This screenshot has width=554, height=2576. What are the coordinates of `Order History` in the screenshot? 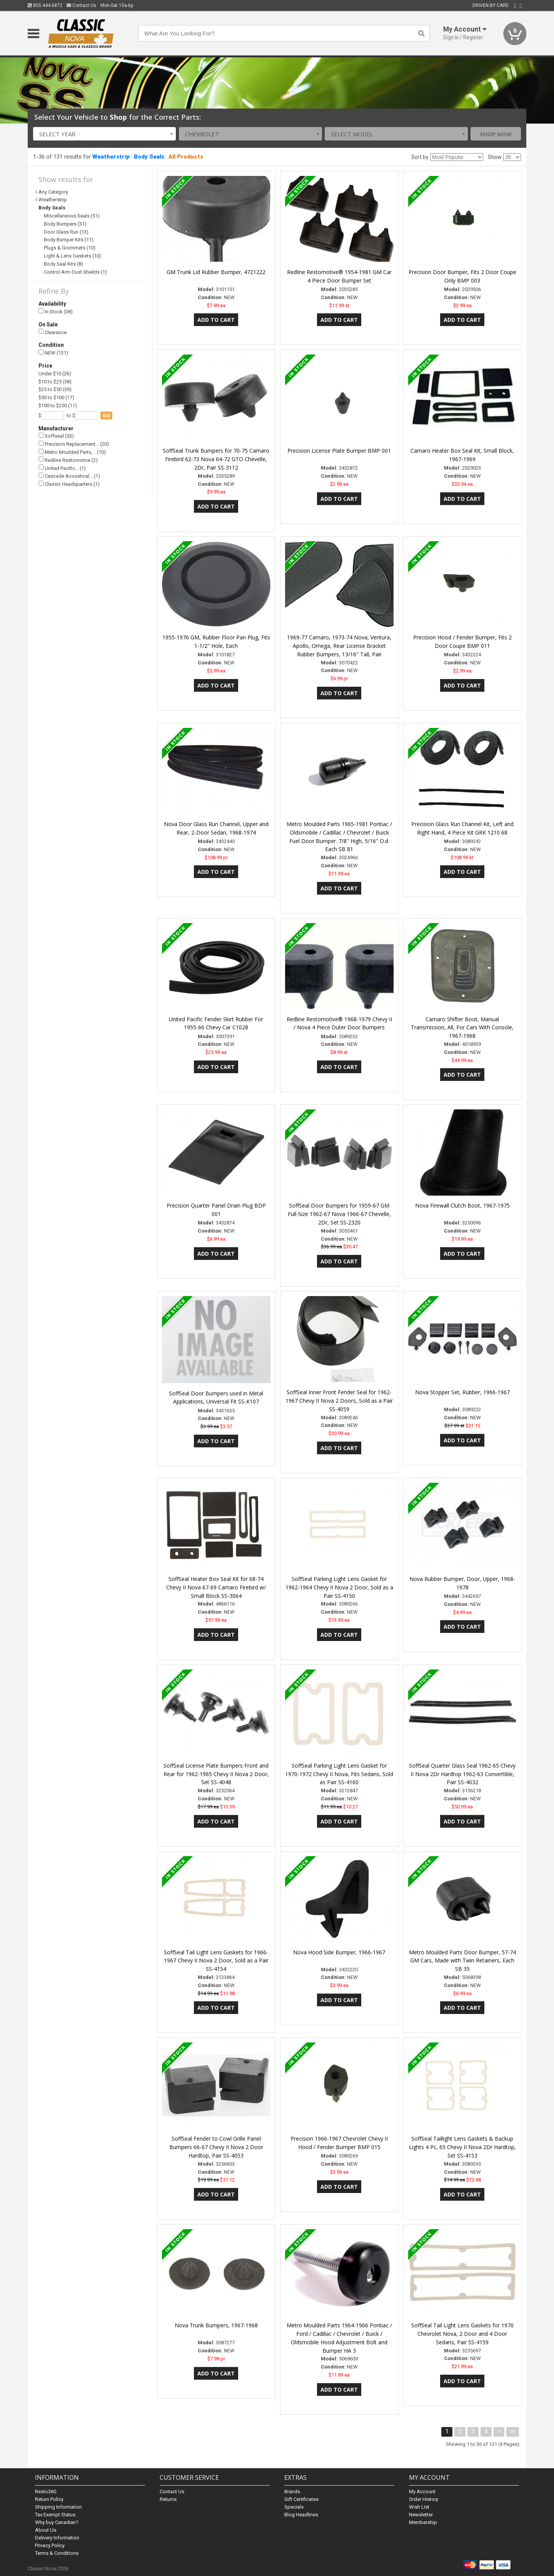 It's located at (423, 2499).